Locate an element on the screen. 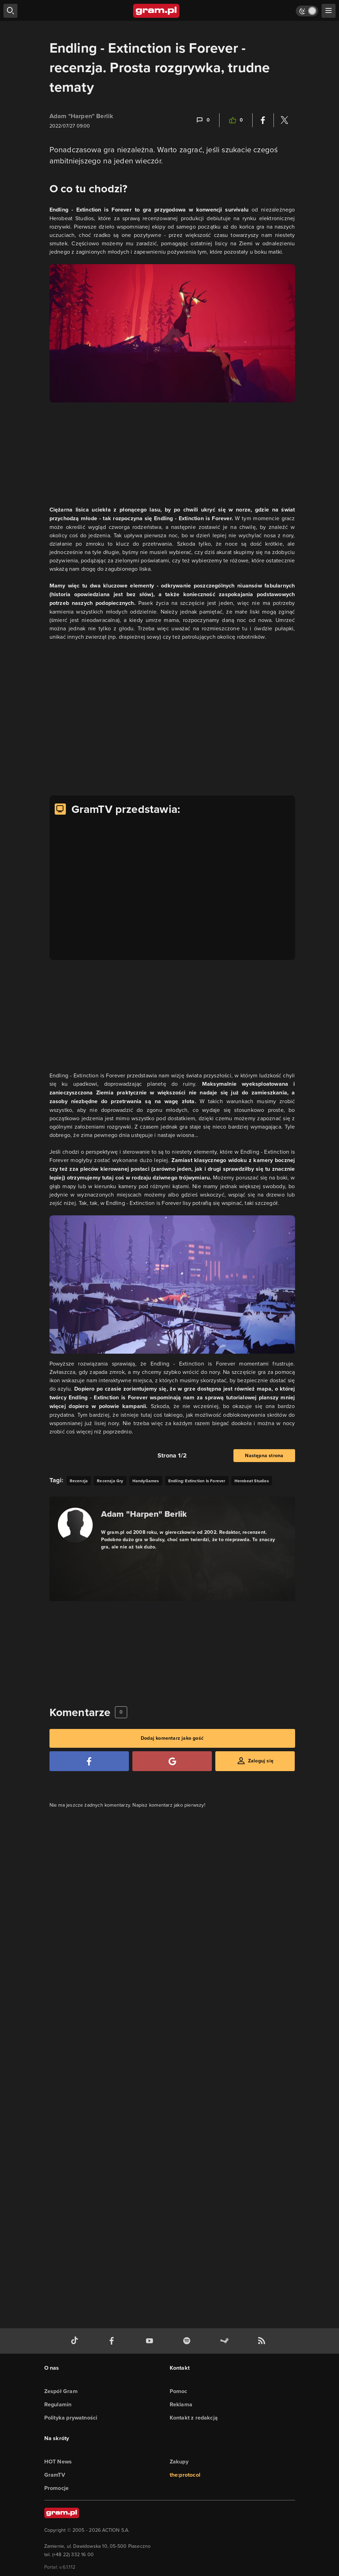 The height and width of the screenshot is (2576, 339). Dodaj komentarz jako gość is located at coordinates (172, 1738).